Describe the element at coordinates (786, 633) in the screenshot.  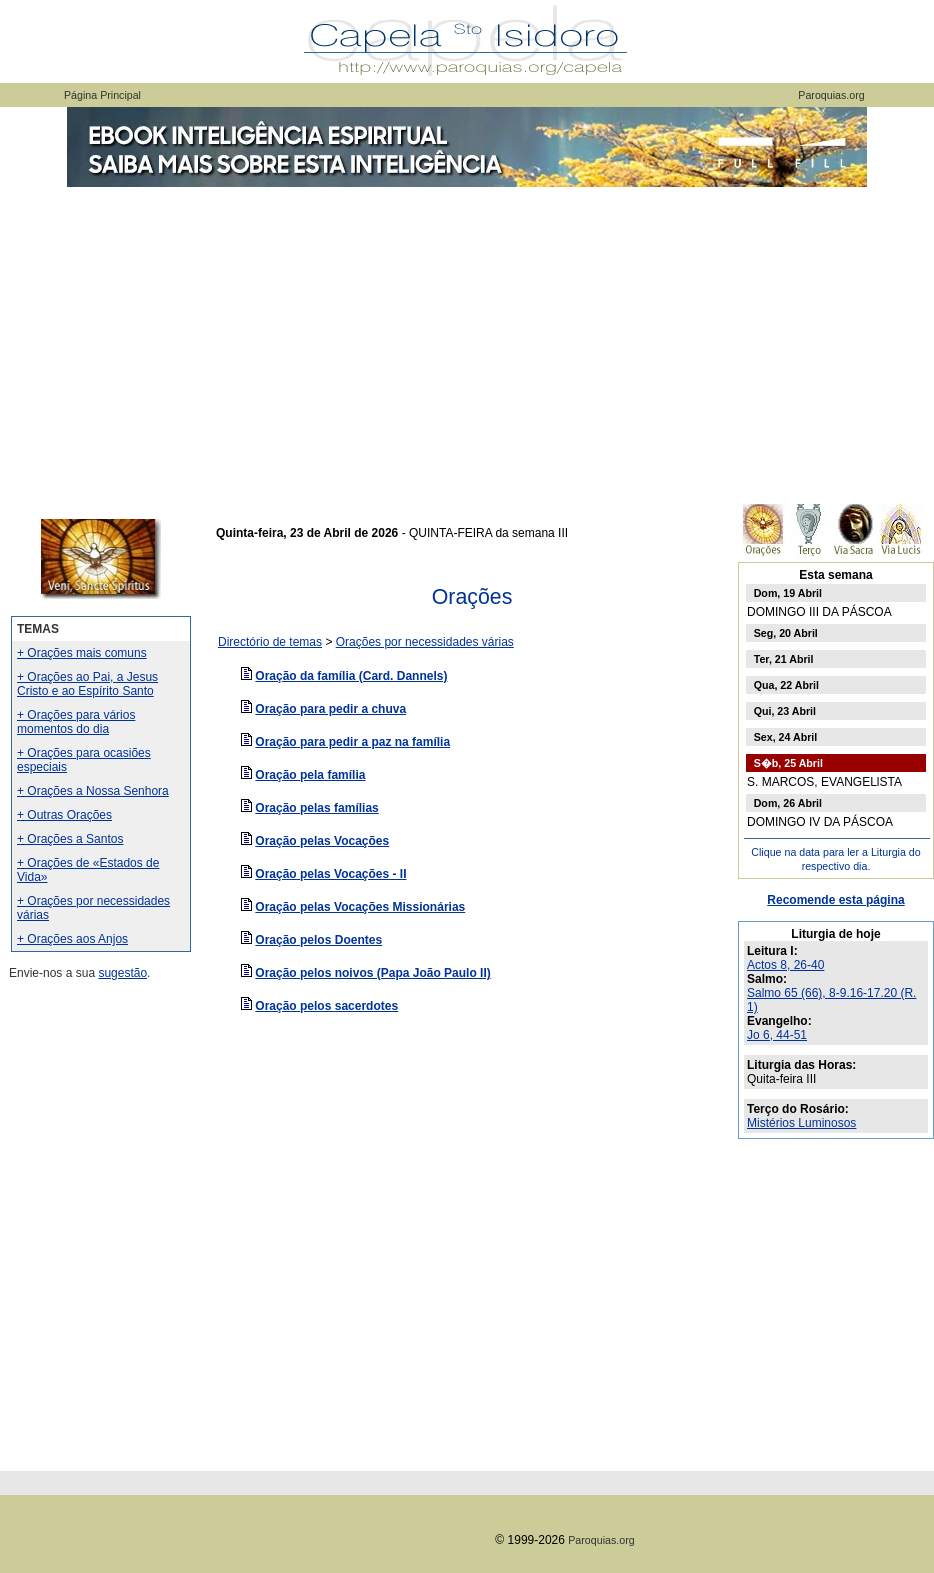
I see `Seg, 20 Abril` at that location.